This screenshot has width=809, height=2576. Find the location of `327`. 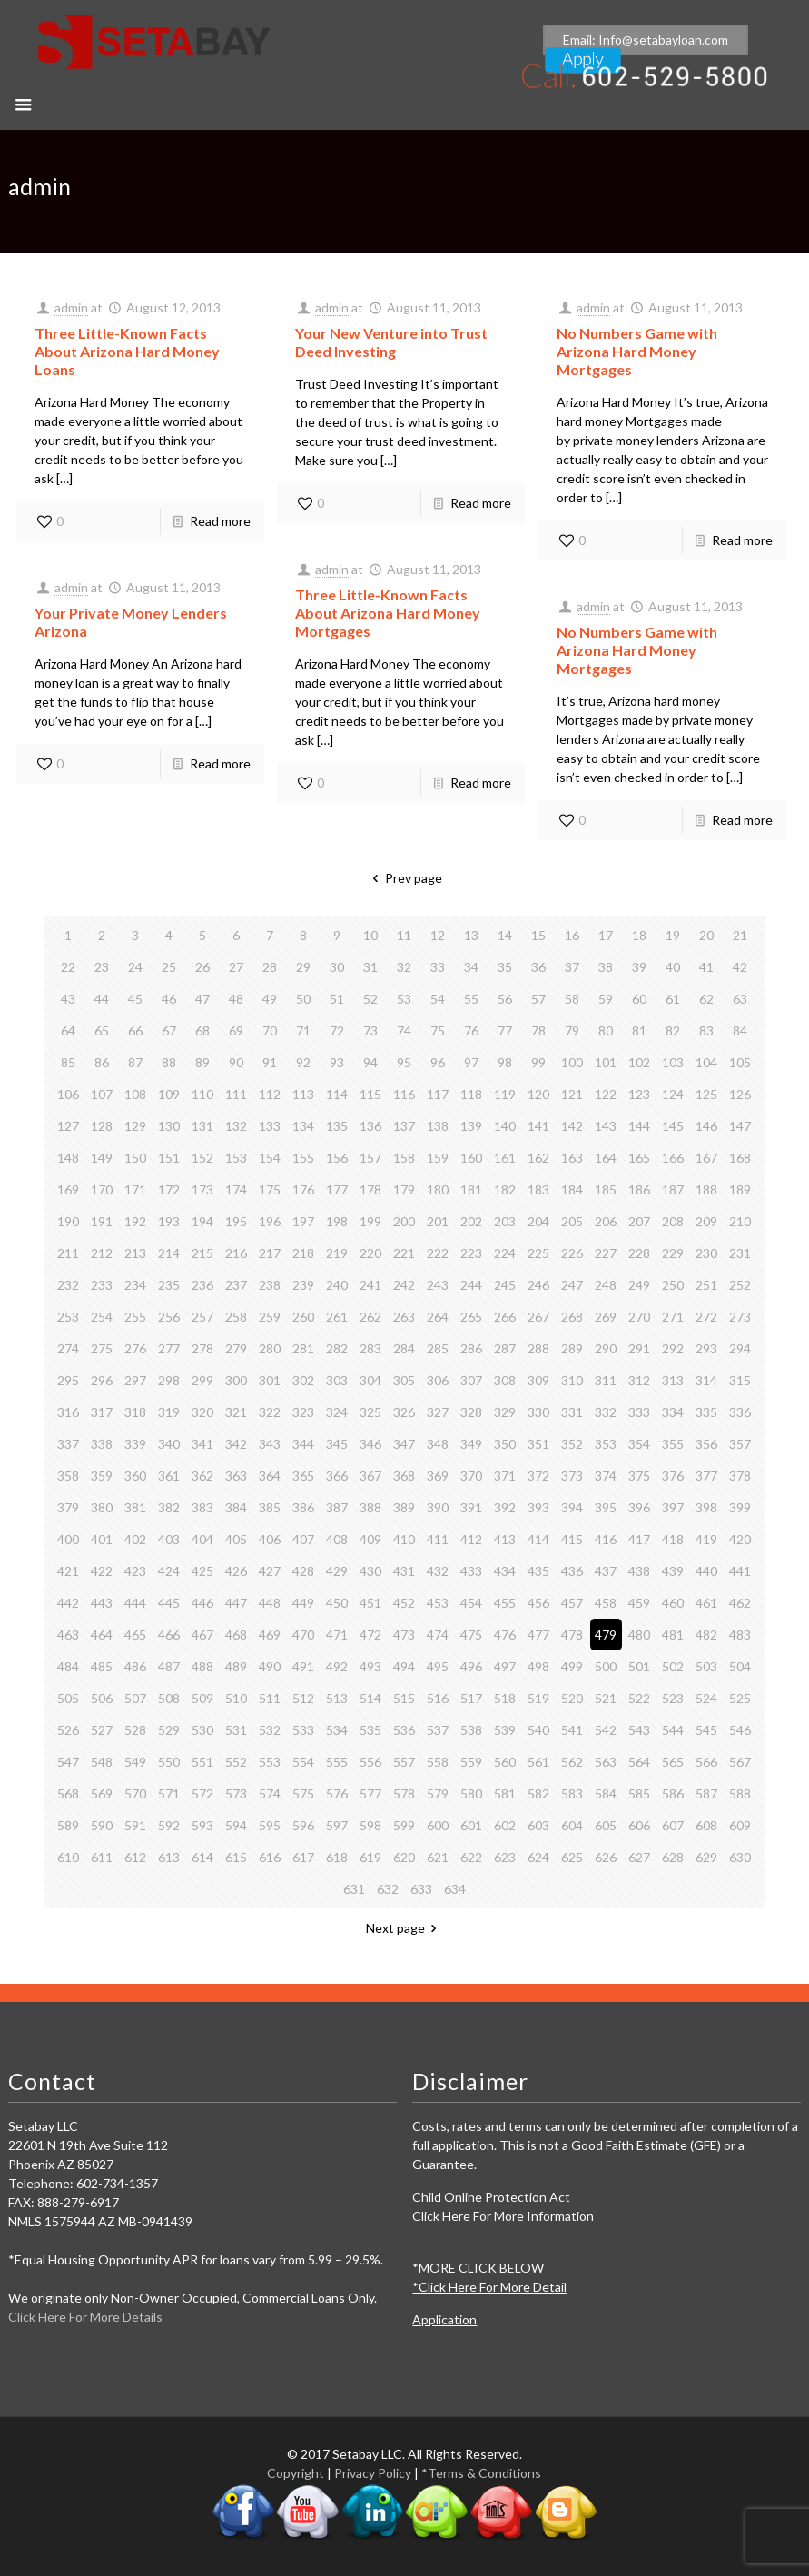

327 is located at coordinates (438, 1412).